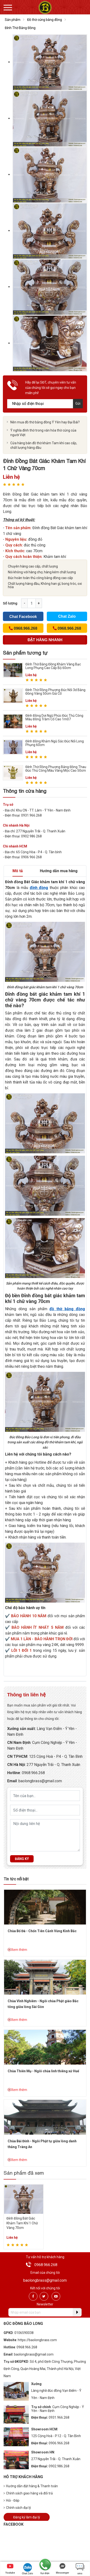  Describe the element at coordinates (54, 743) in the screenshot. I see `Đỉnh Đồng Khảm Ngũ Sắc Đúc Nổi Long Phụng 60cm` at that location.